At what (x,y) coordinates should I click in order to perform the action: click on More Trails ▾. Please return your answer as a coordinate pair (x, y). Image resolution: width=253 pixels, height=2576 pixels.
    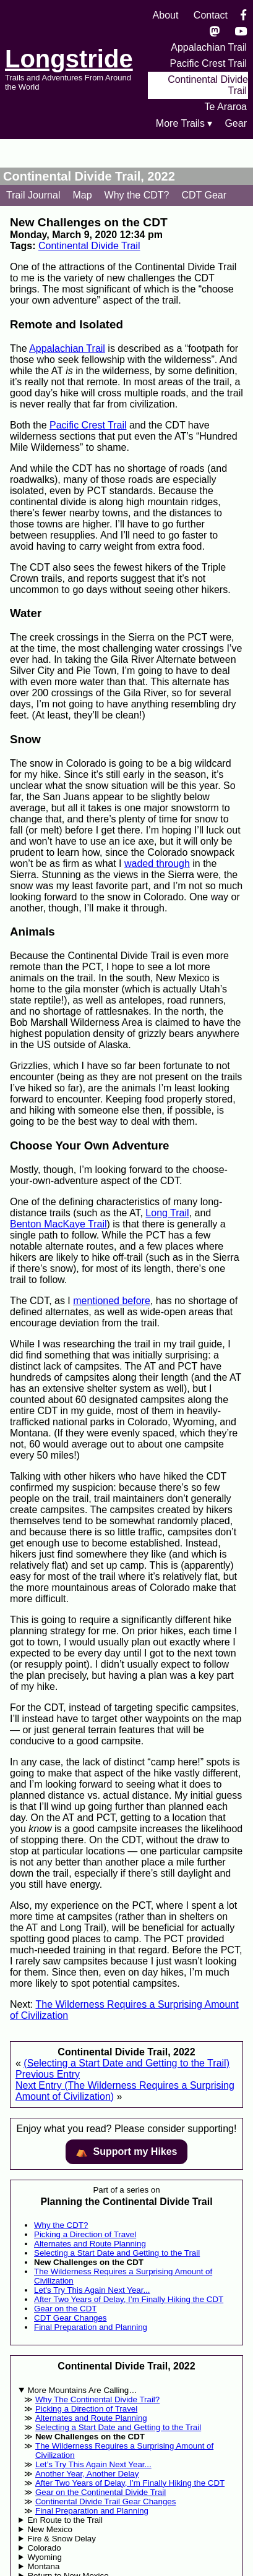
    Looking at the image, I should click on (184, 123).